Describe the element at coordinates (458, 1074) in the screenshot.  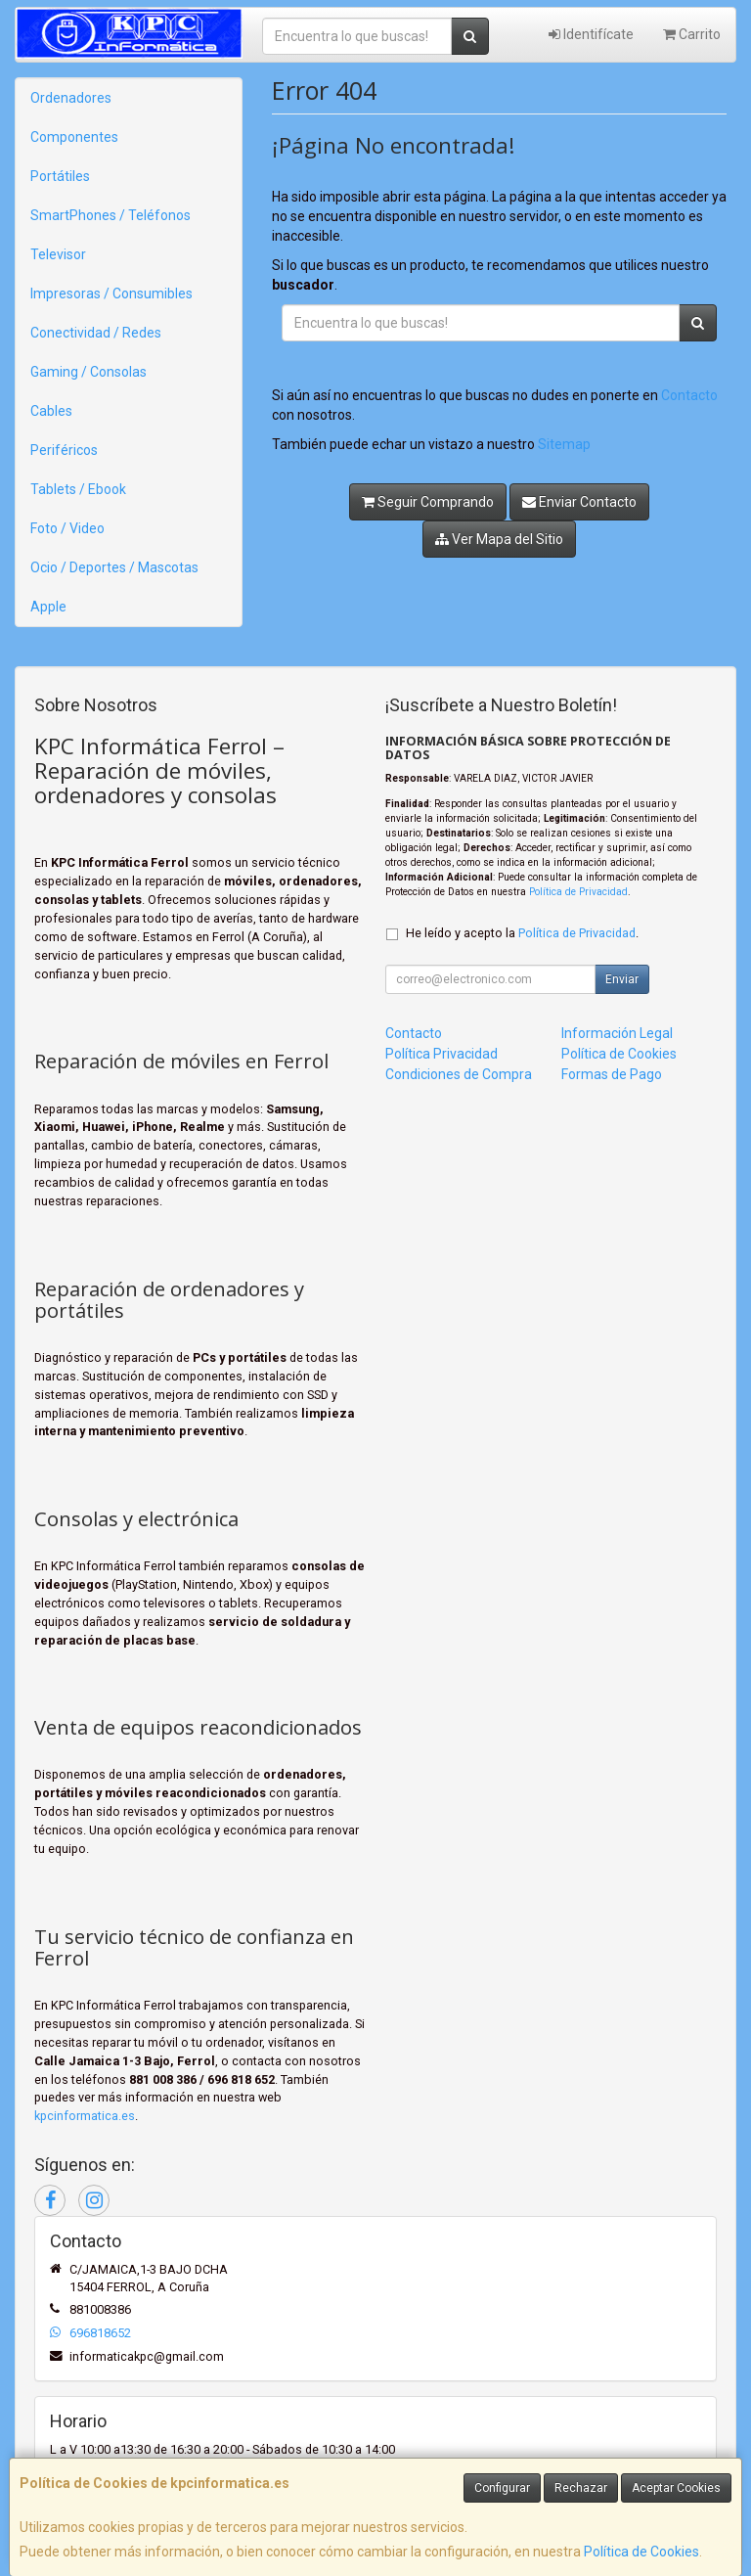
I see `Condiciones de Compra` at that location.